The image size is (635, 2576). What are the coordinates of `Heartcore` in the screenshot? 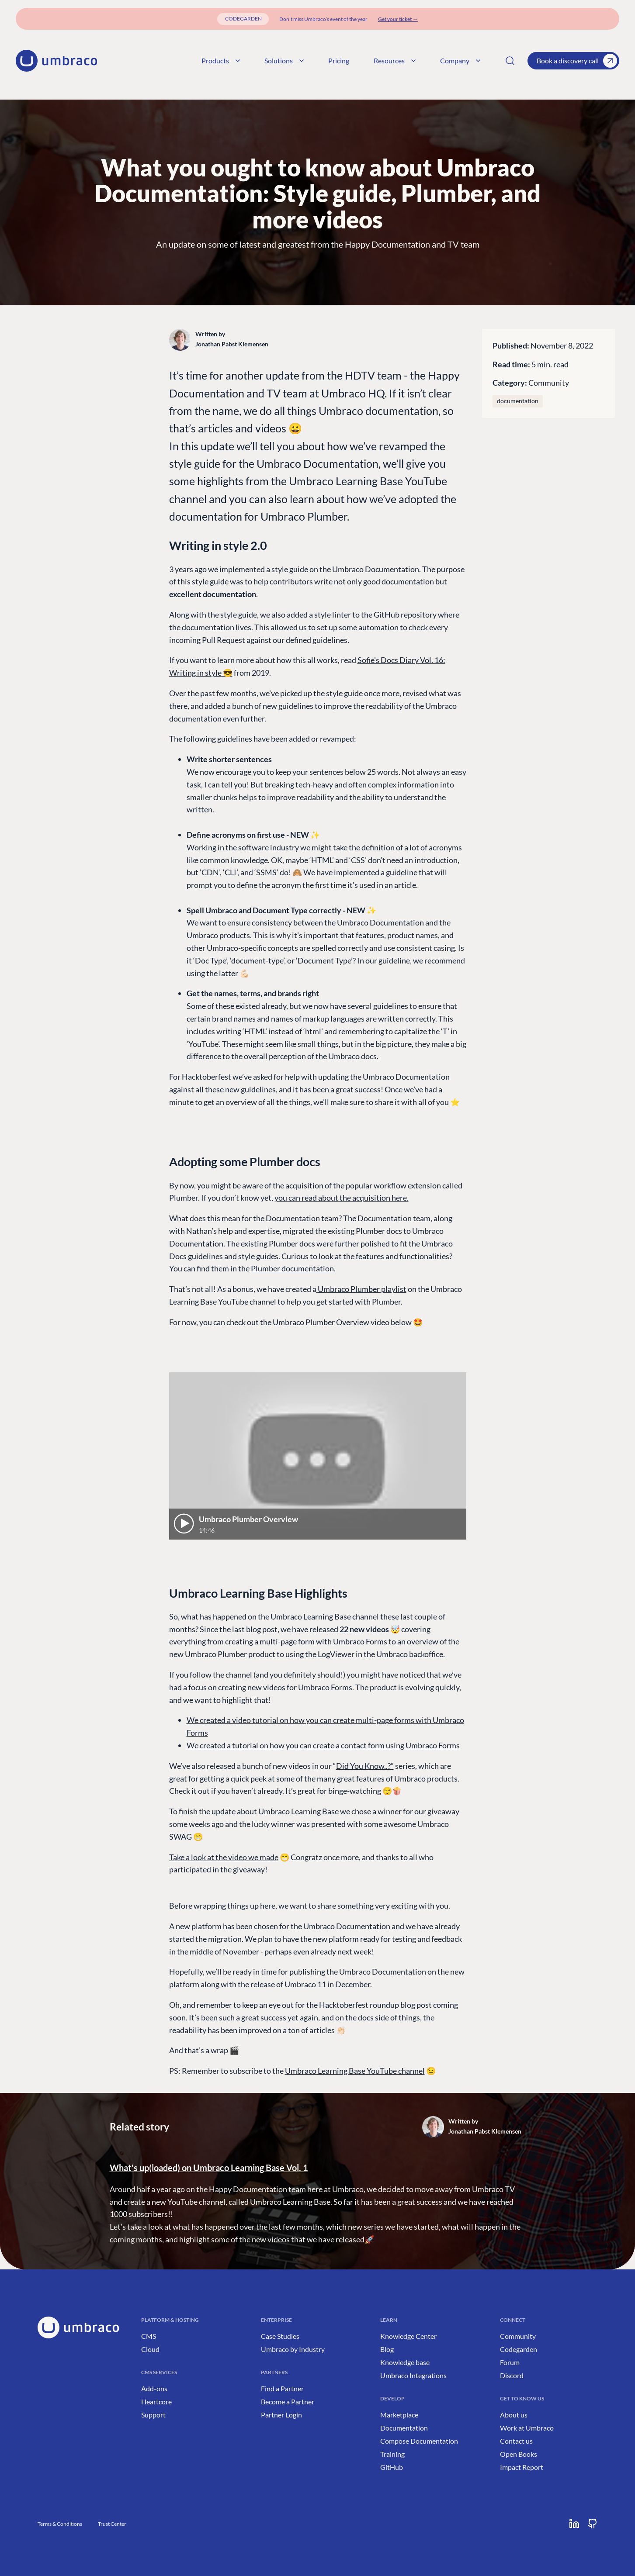 It's located at (156, 2401).